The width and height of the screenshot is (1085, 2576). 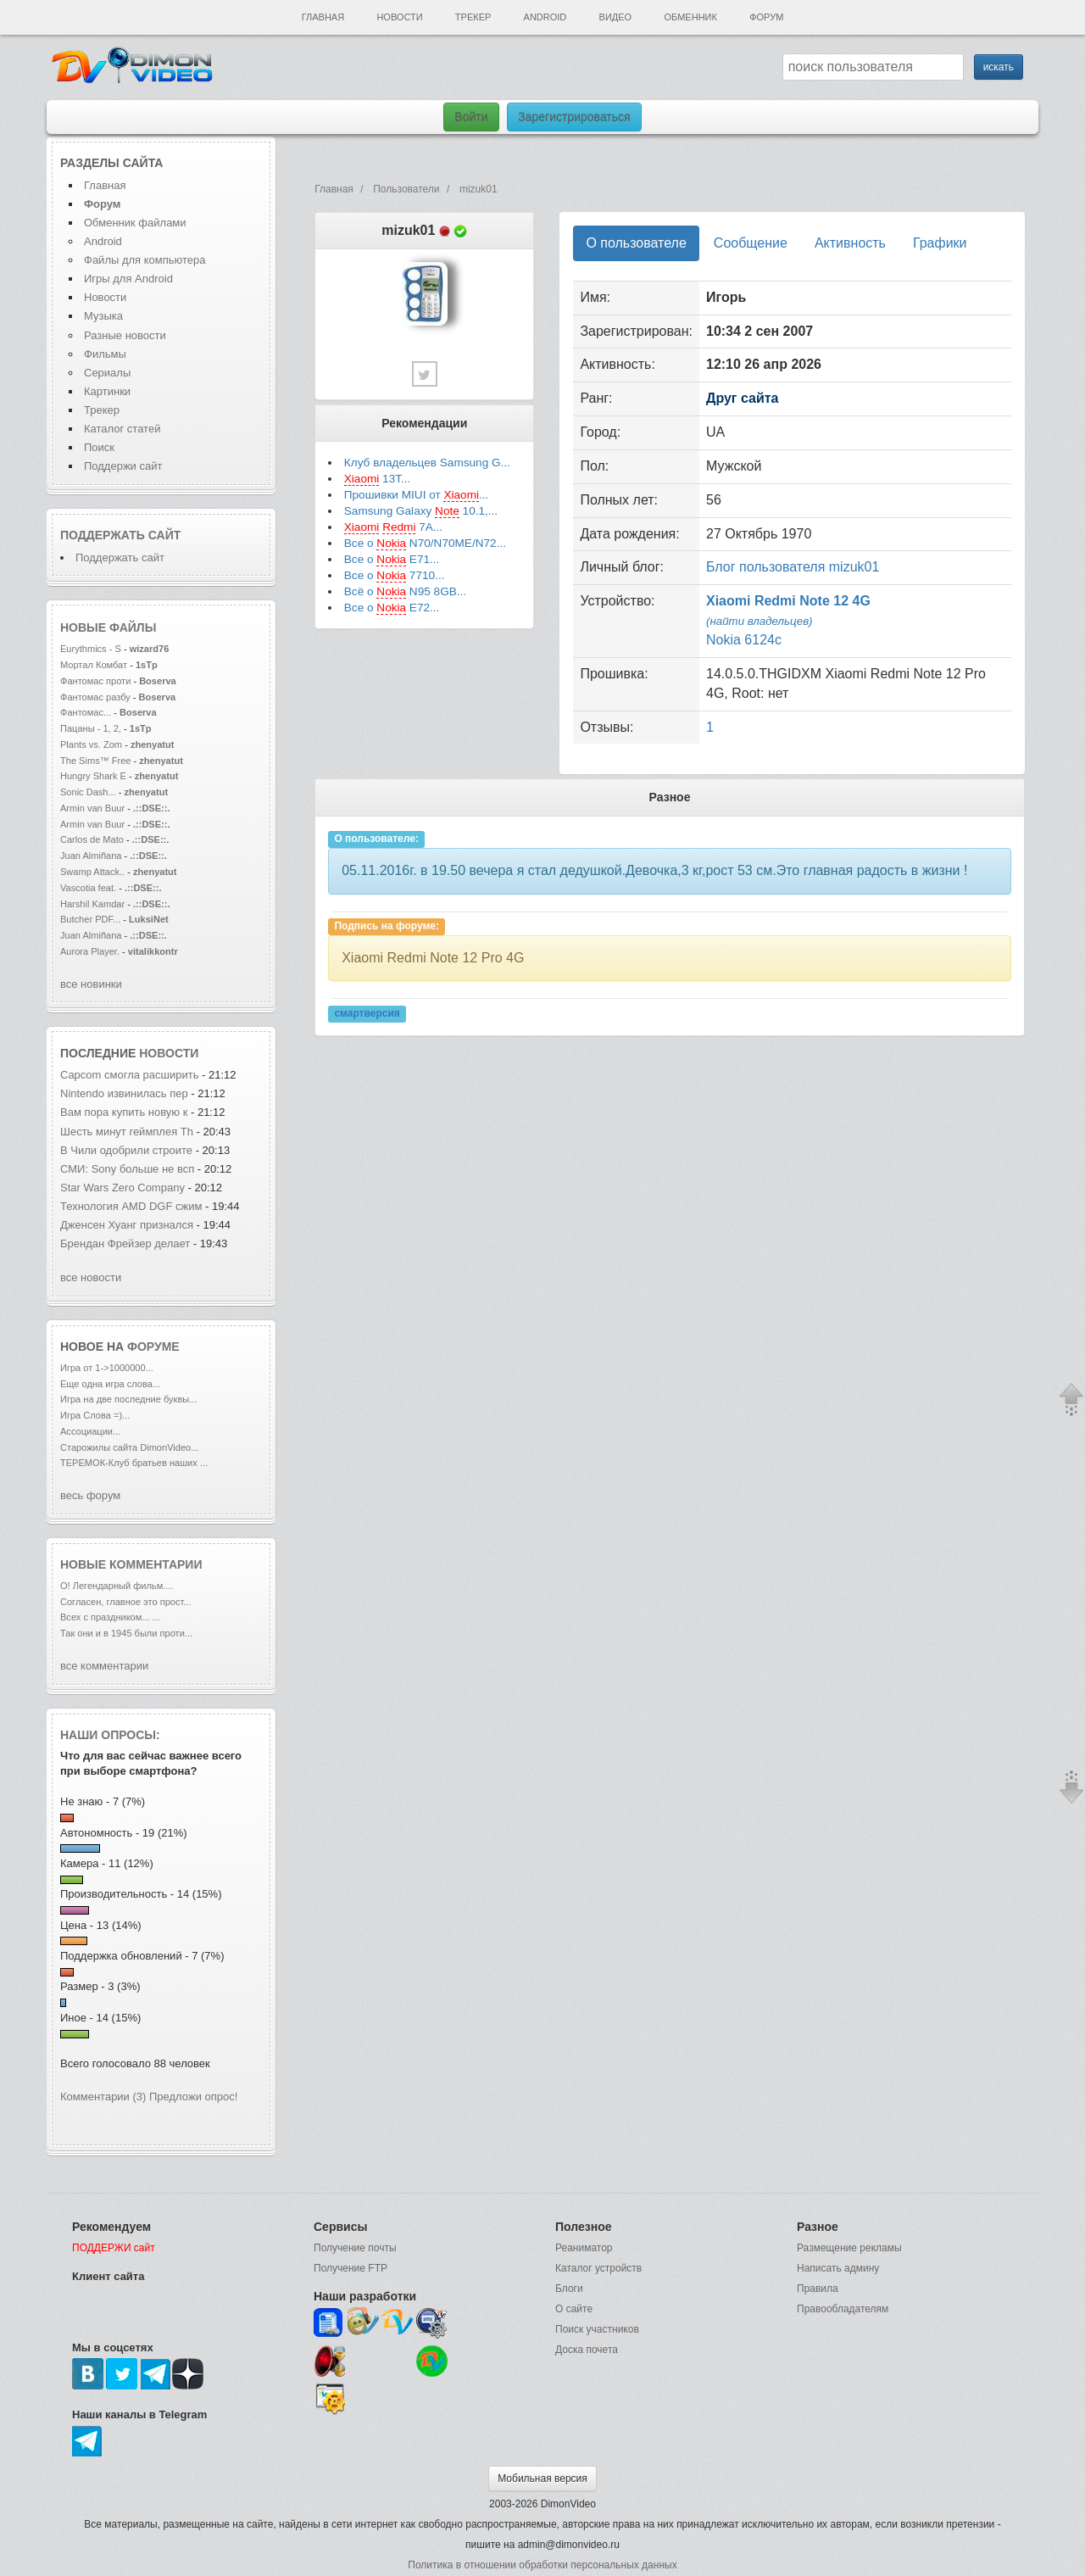 I want to click on Игра Слова =)..., so click(x=95, y=1415).